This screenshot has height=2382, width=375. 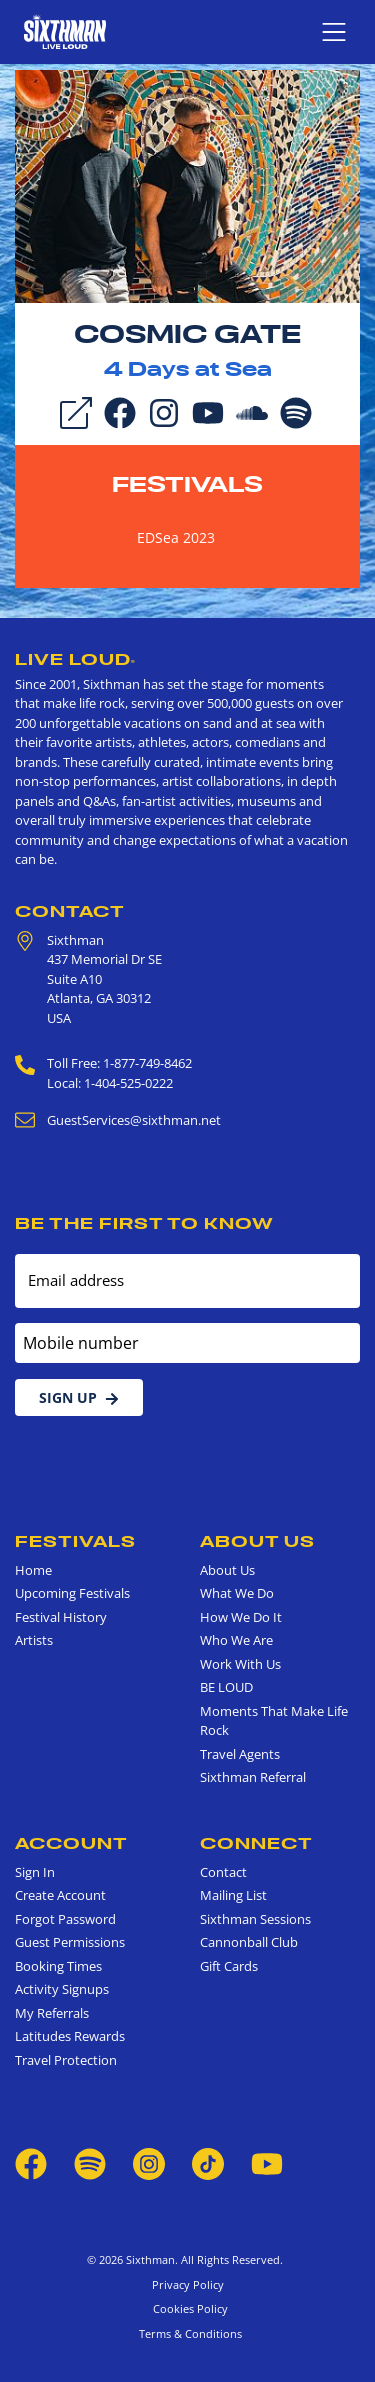 I want to click on Cookies Policy, so click(x=187, y=2308).